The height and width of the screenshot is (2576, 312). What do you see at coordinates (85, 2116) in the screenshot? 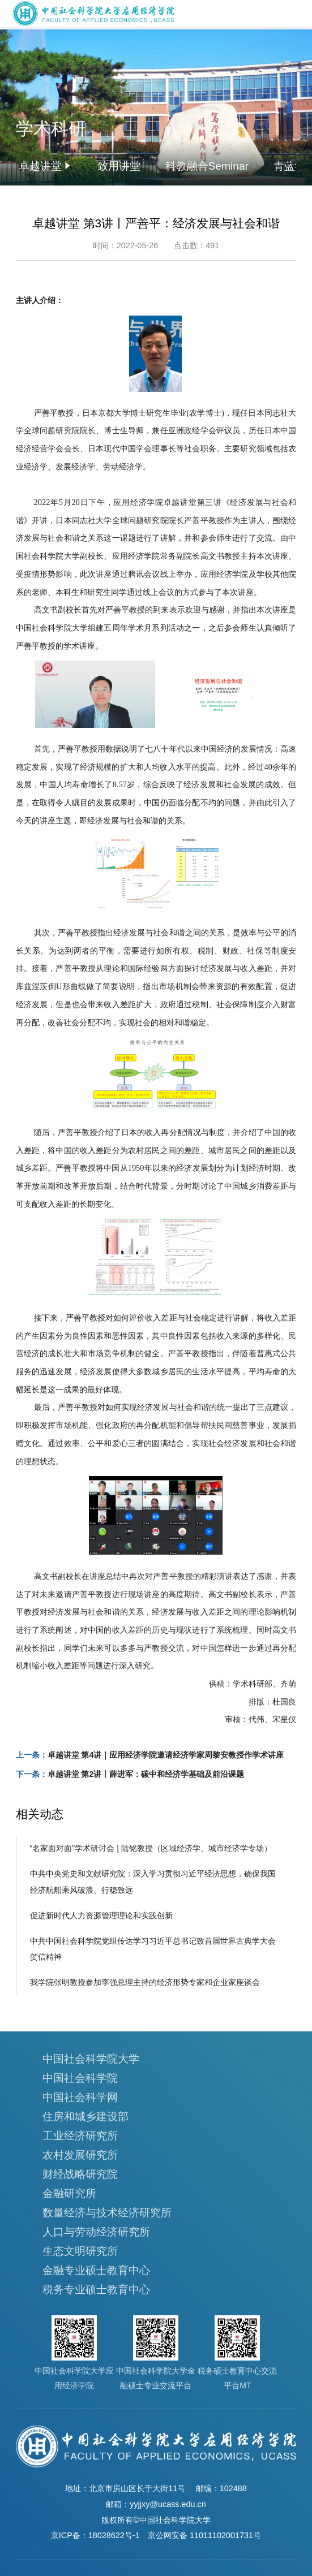
I see `住房和城乡建设部` at bounding box center [85, 2116].